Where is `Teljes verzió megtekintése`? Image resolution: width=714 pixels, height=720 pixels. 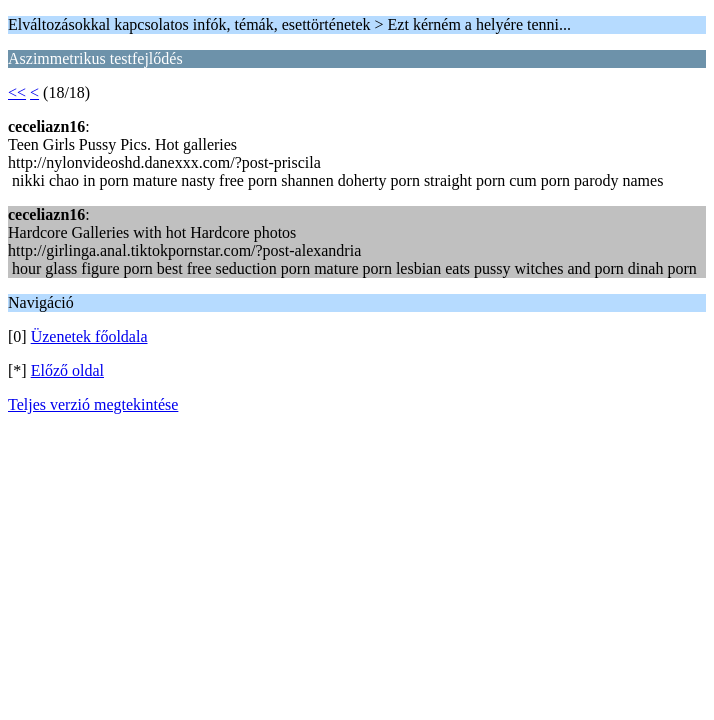
Teljes verzió megtekintése is located at coordinates (93, 404).